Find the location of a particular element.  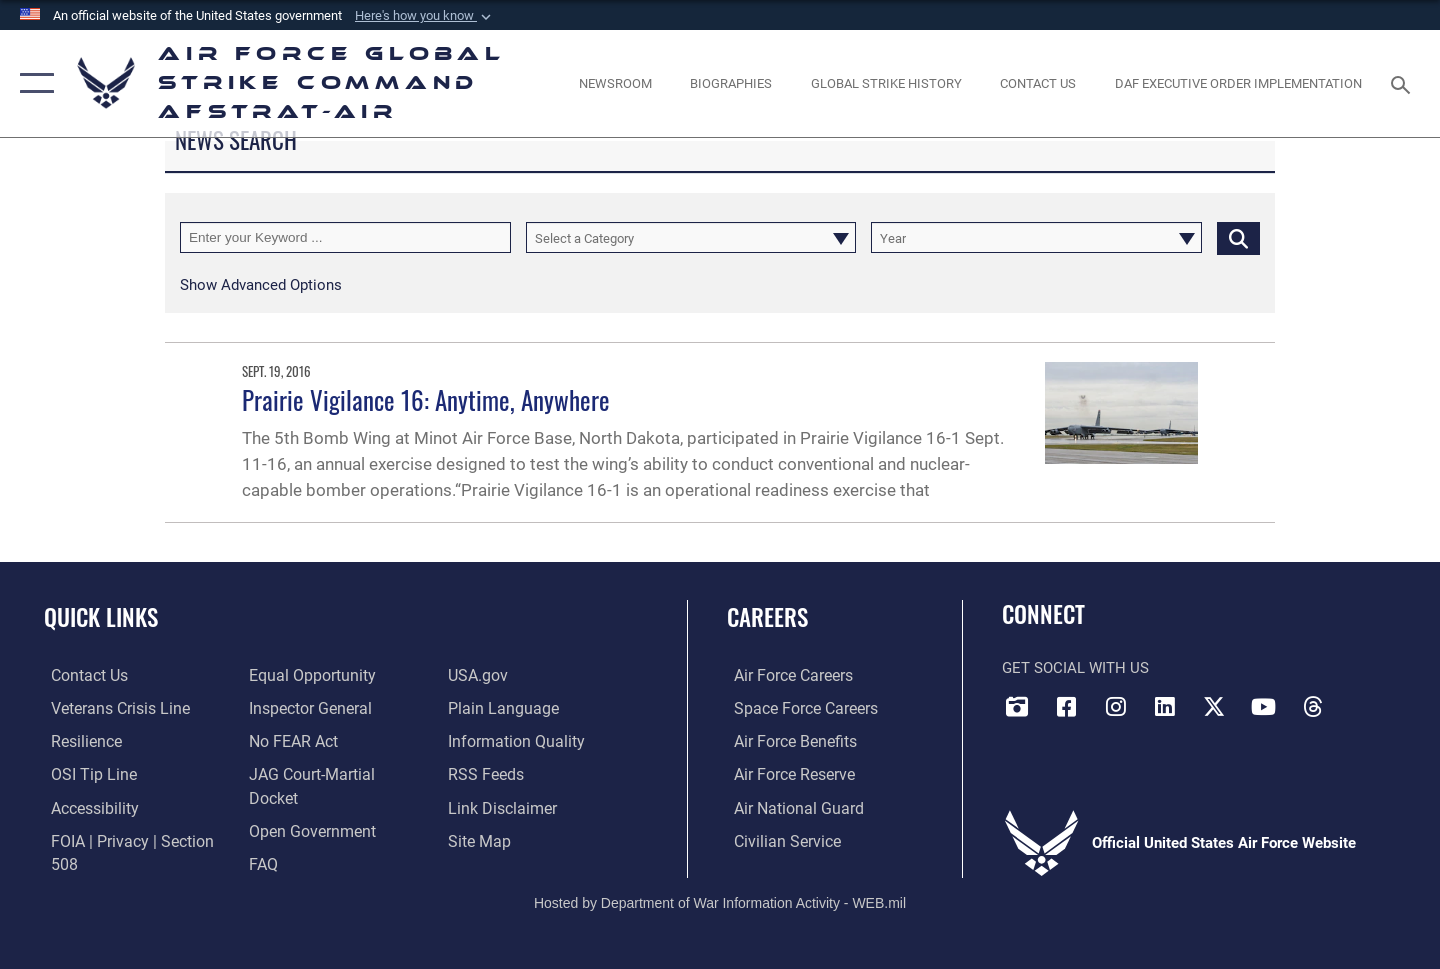

[Instagram opens in a new window] is located at coordinates (1116, 706).